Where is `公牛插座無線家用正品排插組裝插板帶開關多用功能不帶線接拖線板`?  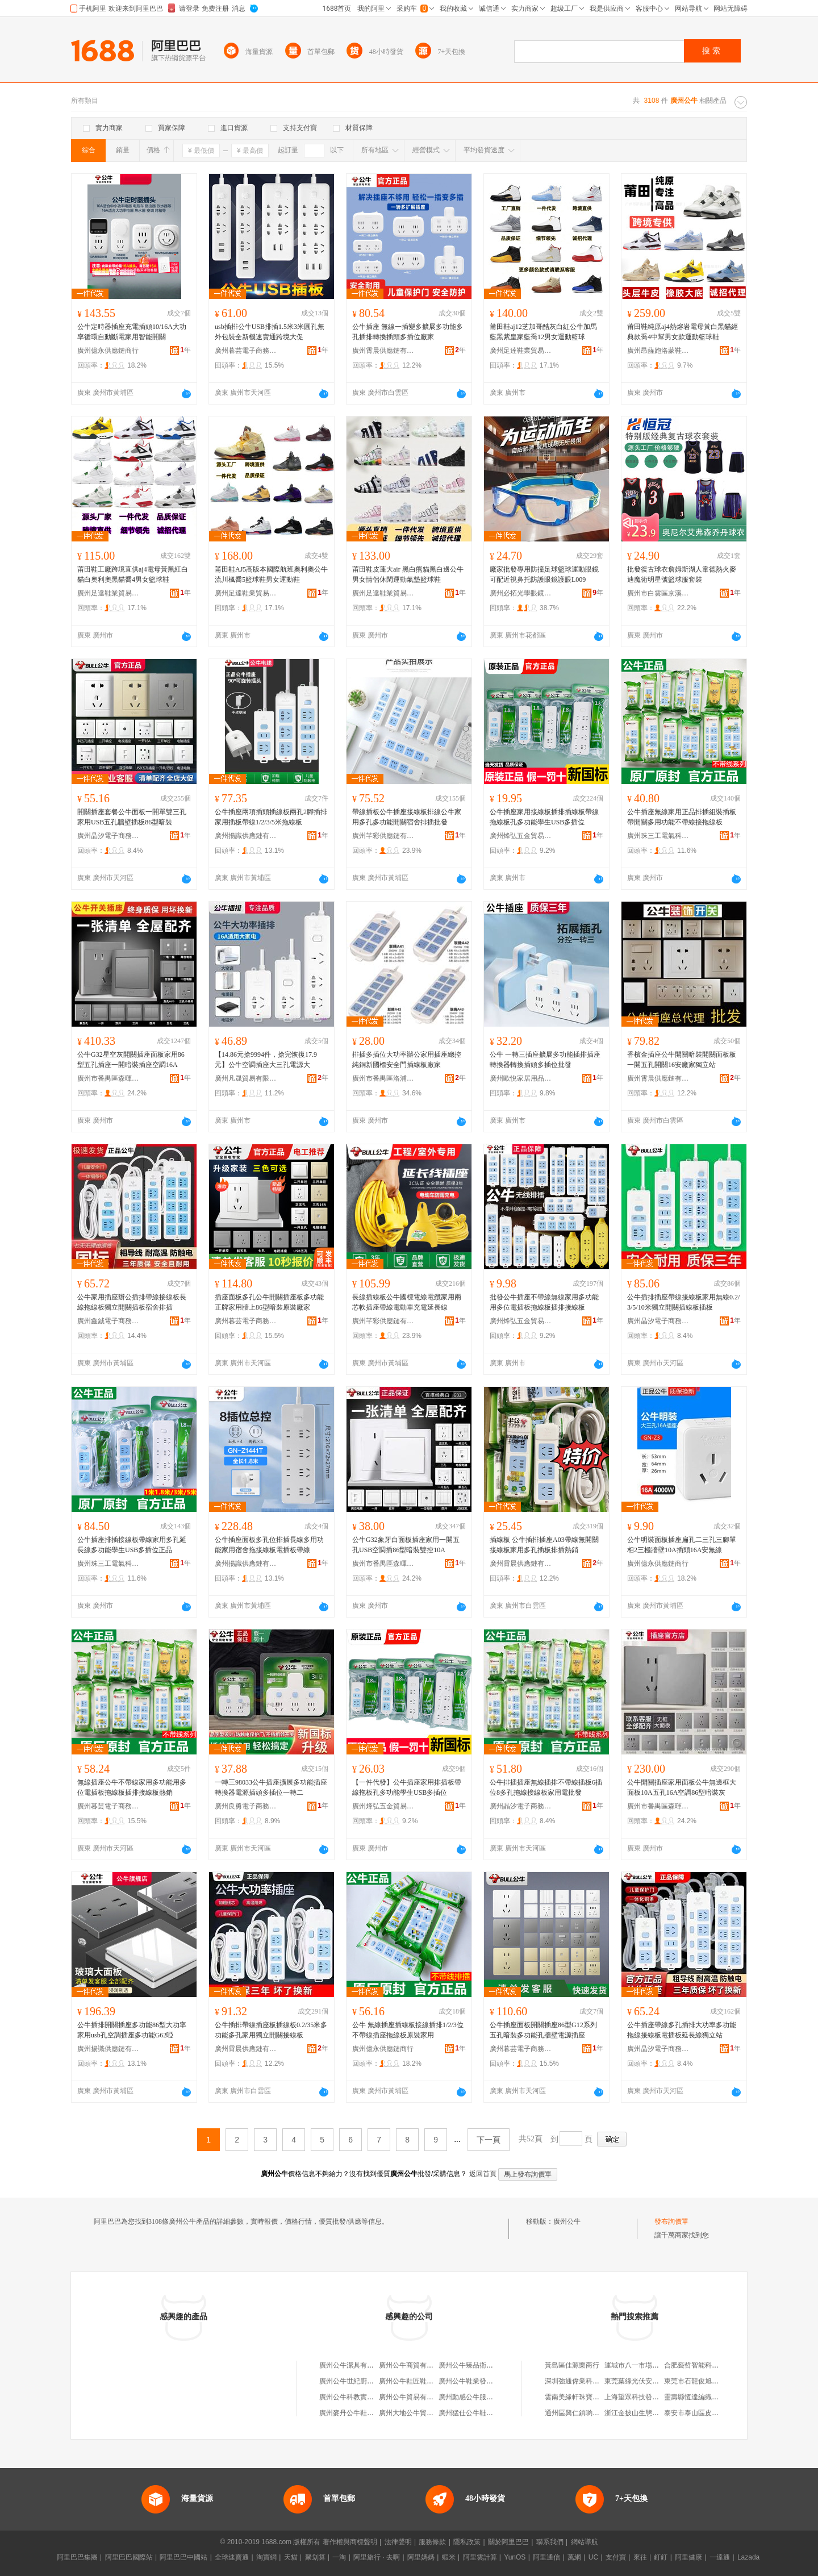
公牛插座無線家用正品排插組裝插板帶開關多用功能不帶線接拖線板 is located at coordinates (681, 817).